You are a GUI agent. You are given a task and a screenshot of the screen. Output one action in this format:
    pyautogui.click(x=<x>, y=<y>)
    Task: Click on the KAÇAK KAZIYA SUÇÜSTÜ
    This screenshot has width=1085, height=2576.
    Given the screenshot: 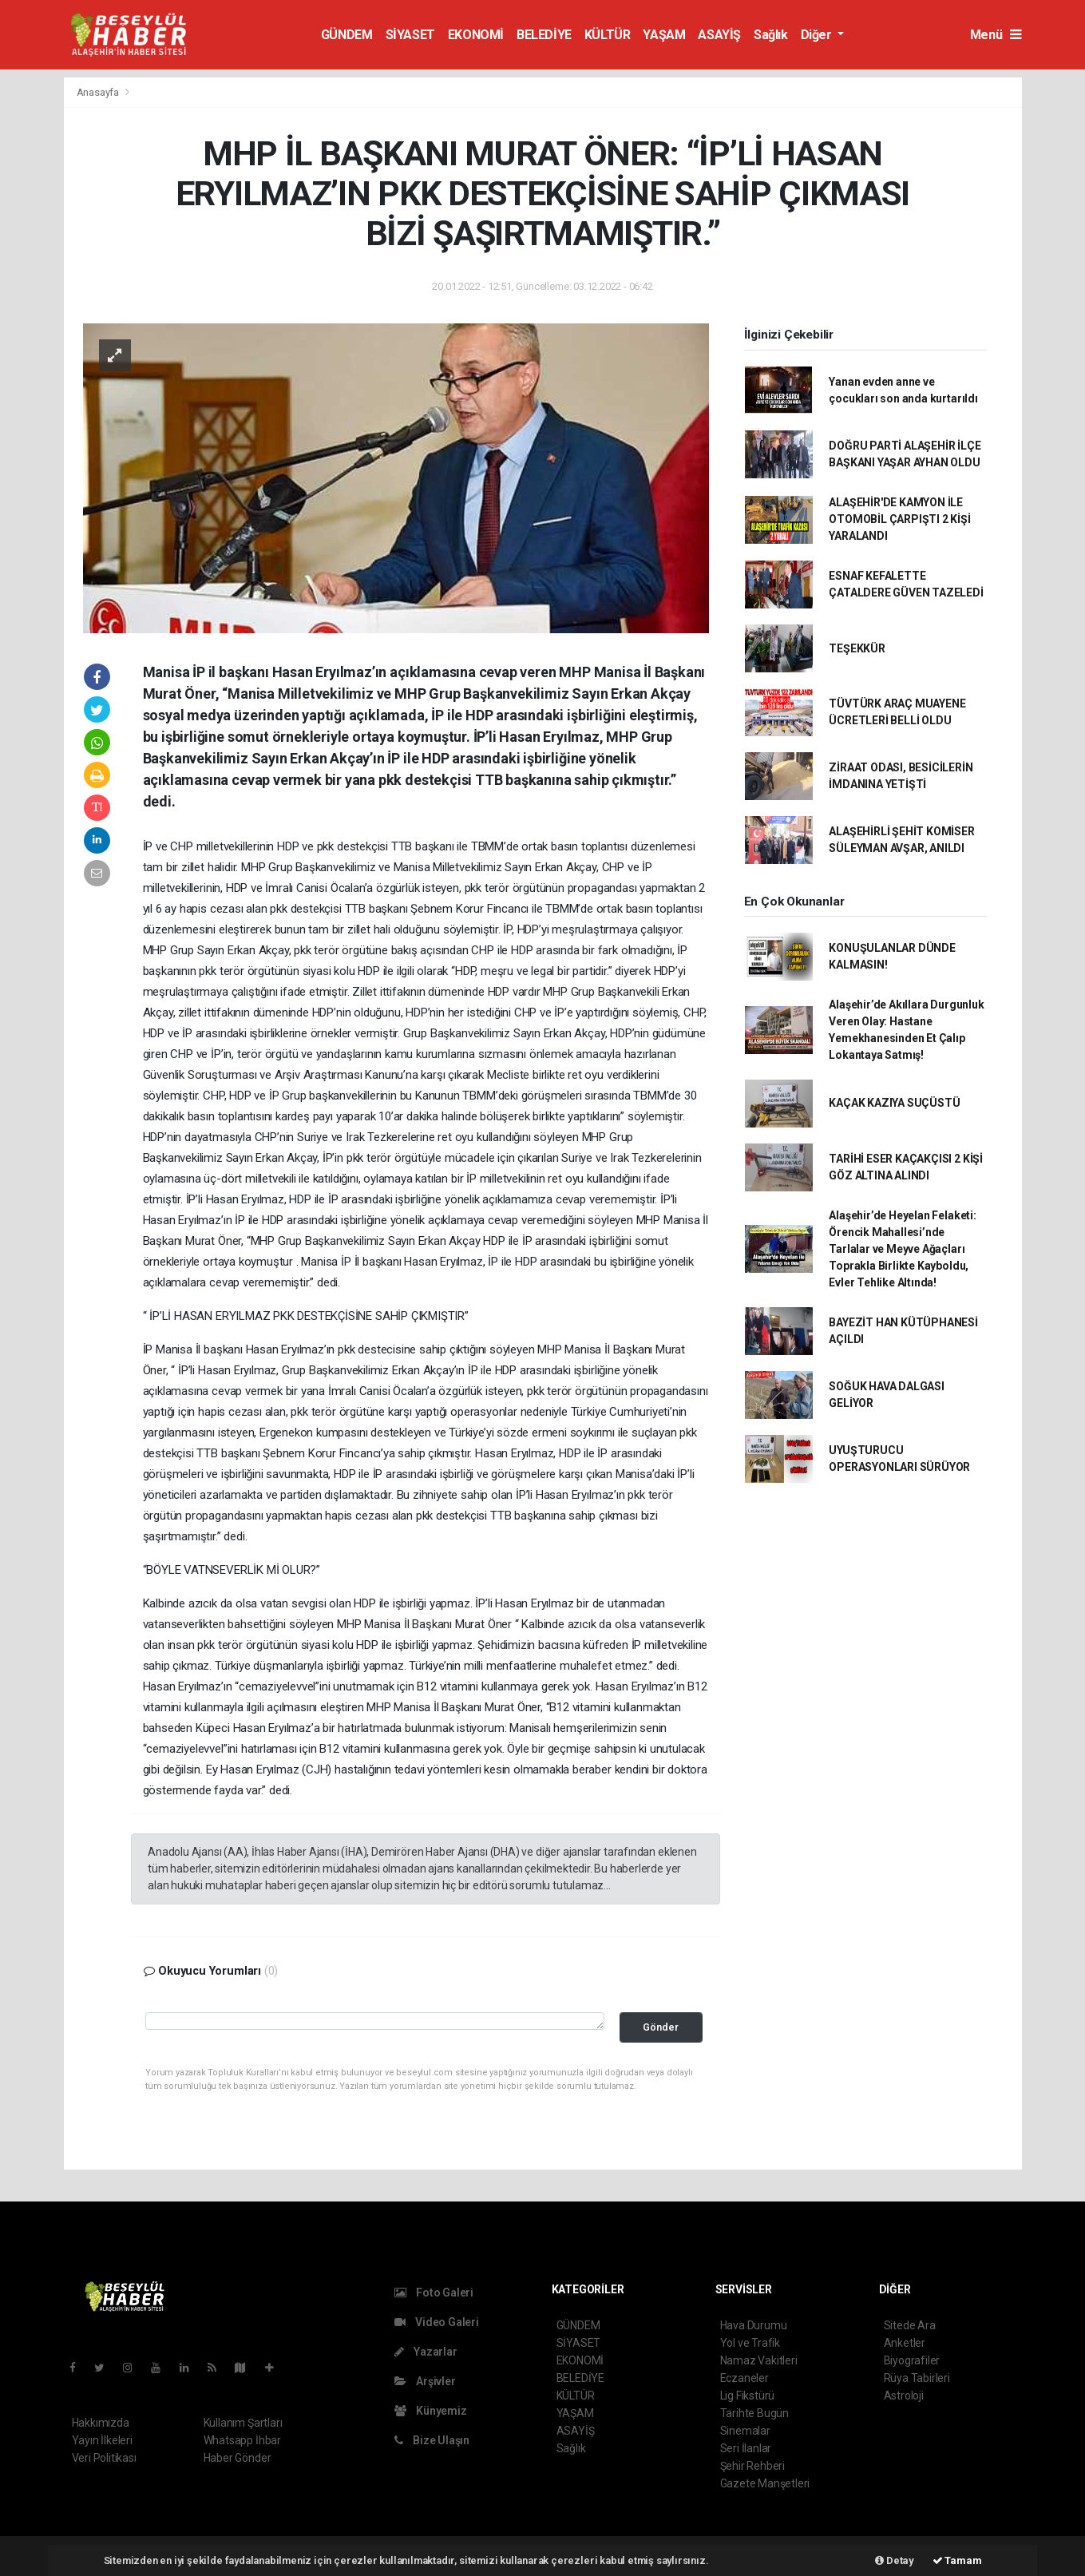 What is the action you would take?
    pyautogui.click(x=894, y=1102)
    